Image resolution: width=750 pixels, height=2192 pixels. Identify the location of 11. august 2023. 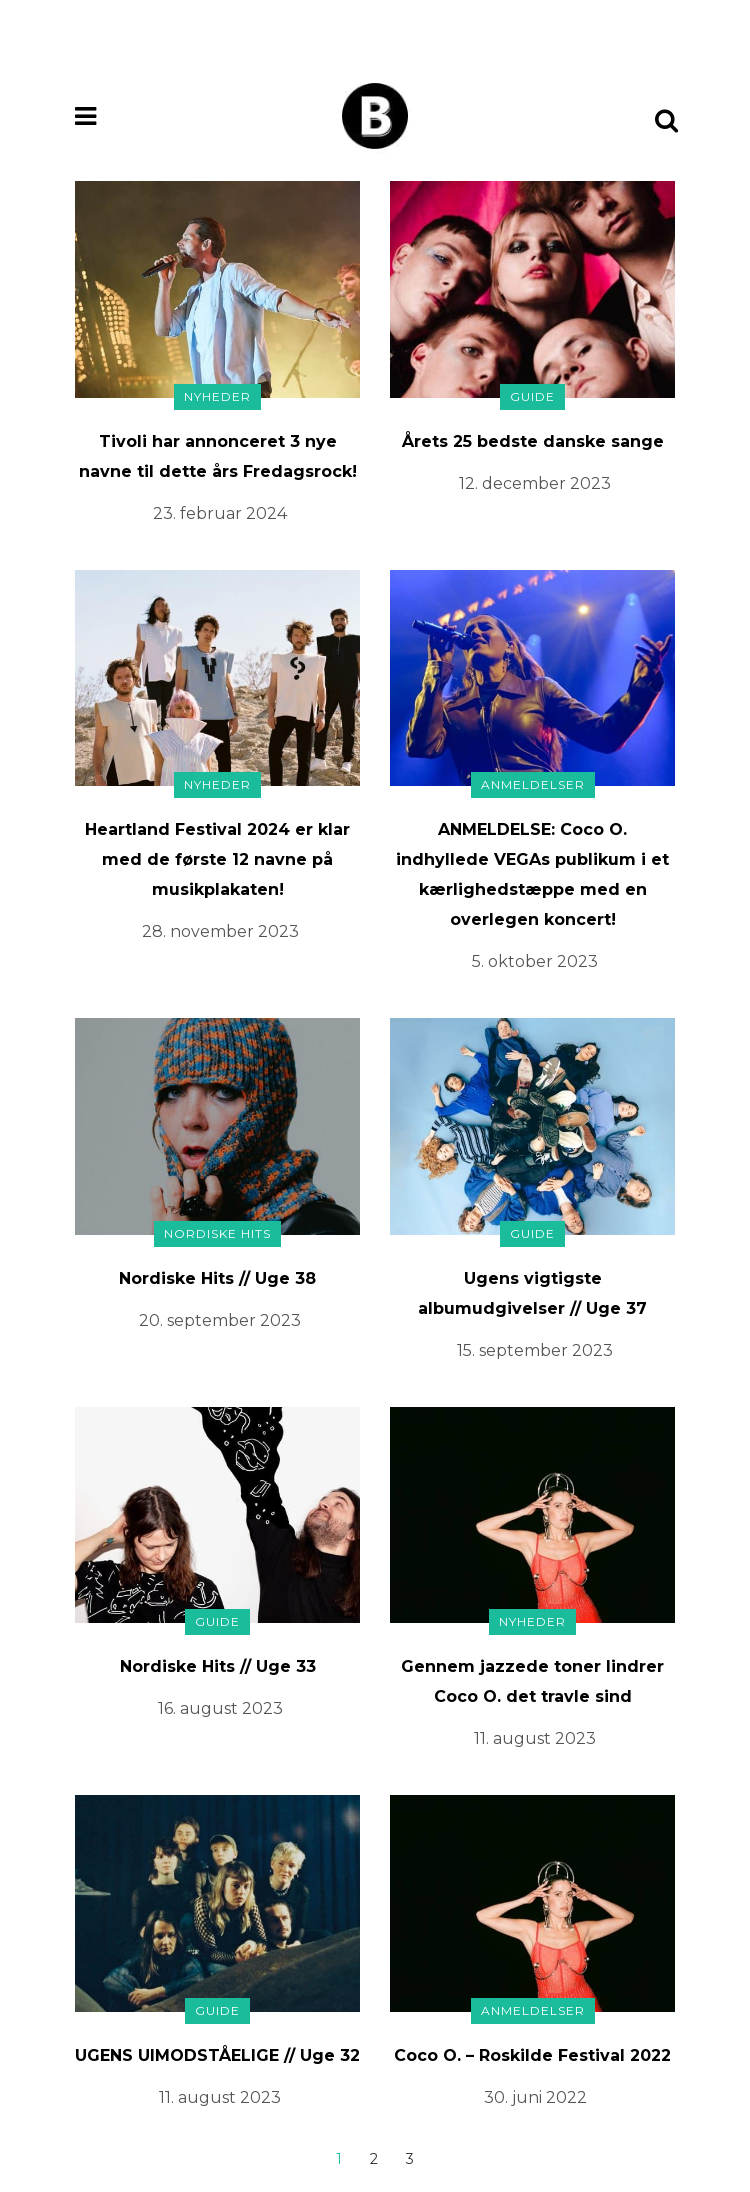
(535, 1738).